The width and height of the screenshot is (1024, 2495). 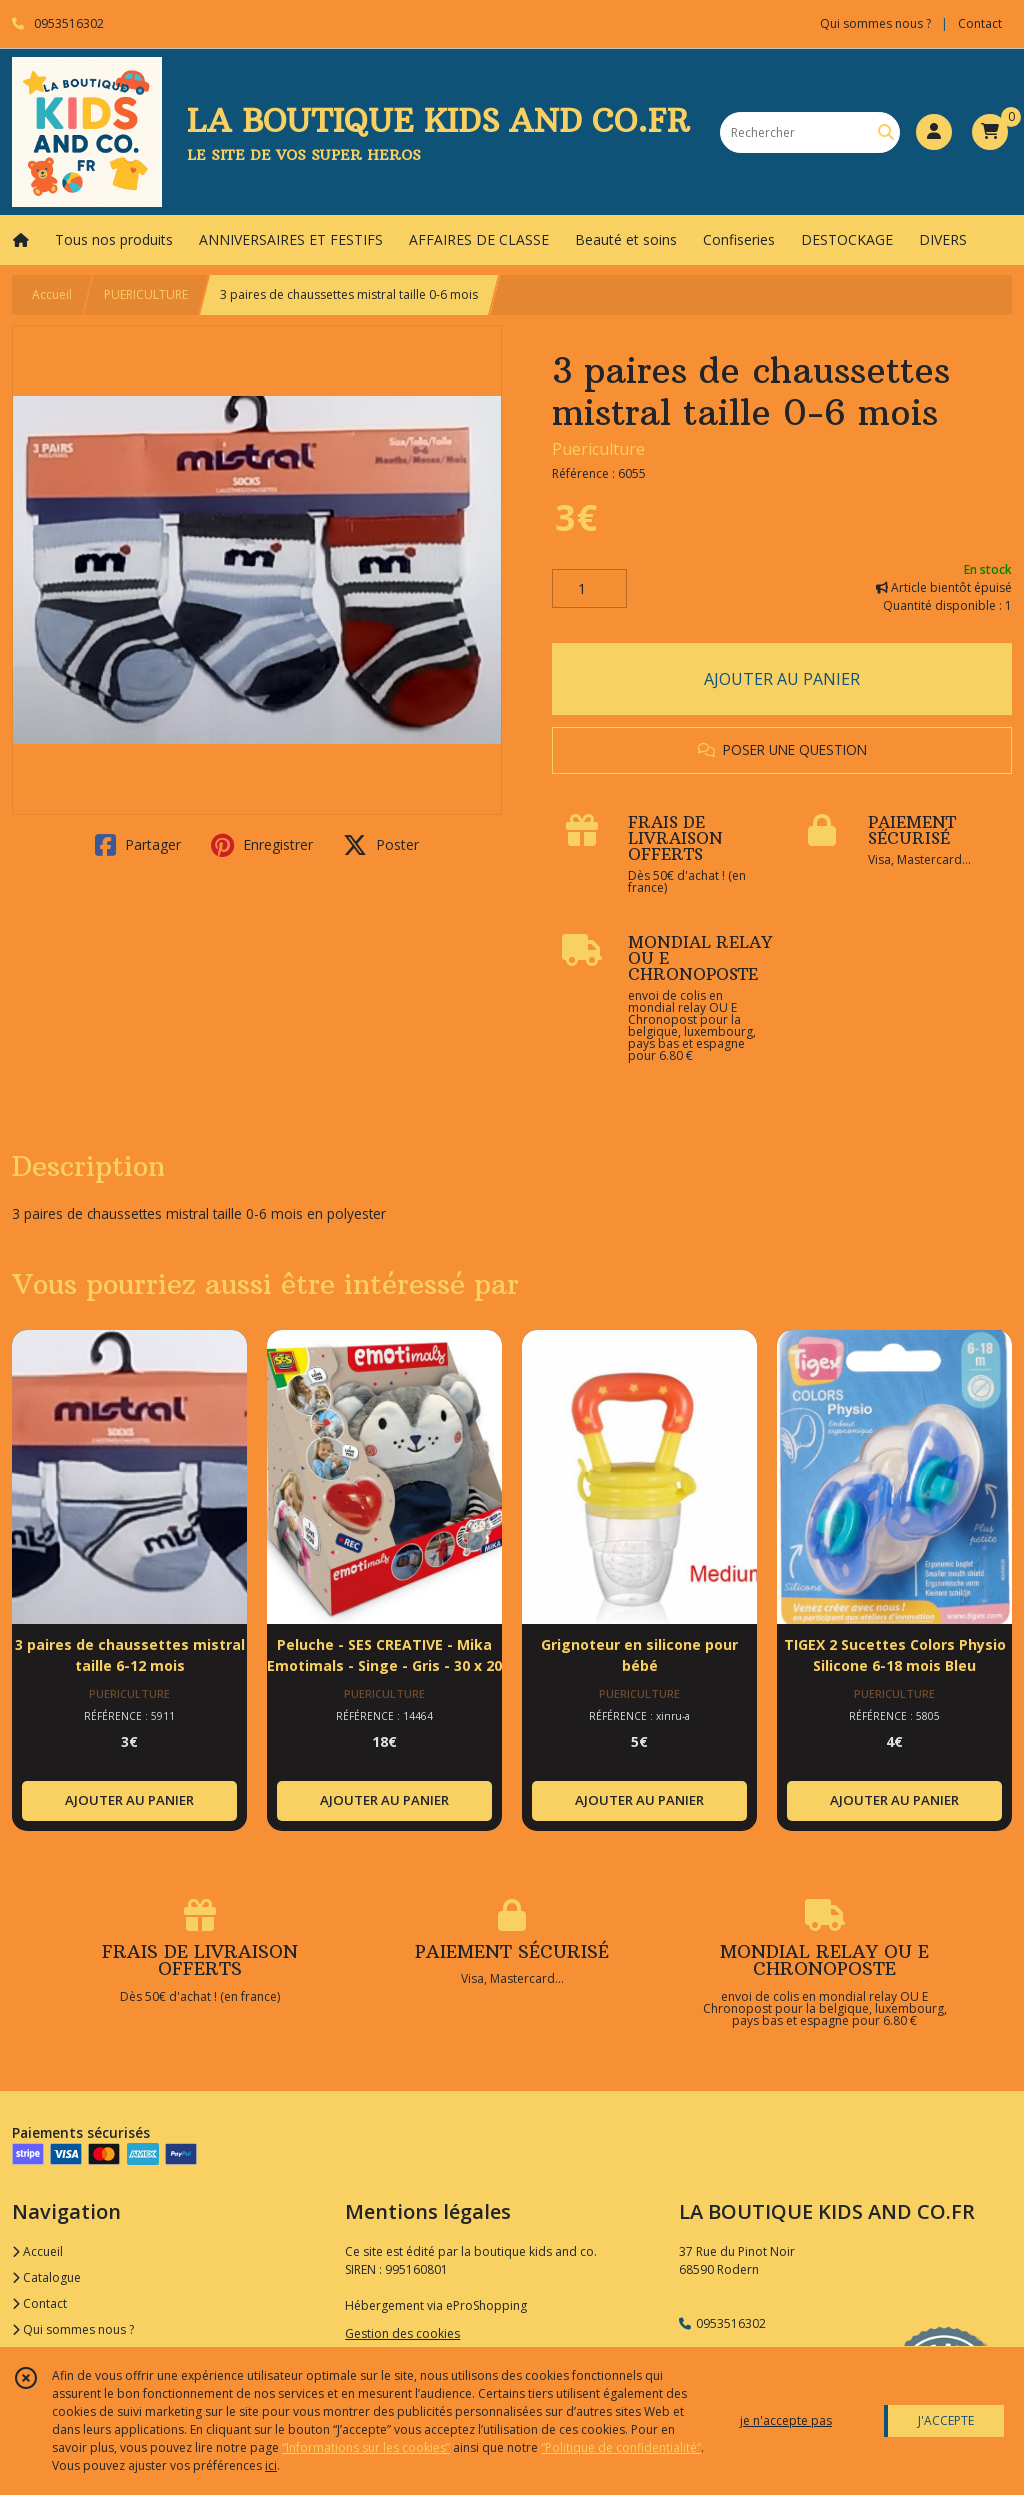 What do you see at coordinates (598, 449) in the screenshot?
I see `Puericulture` at bounding box center [598, 449].